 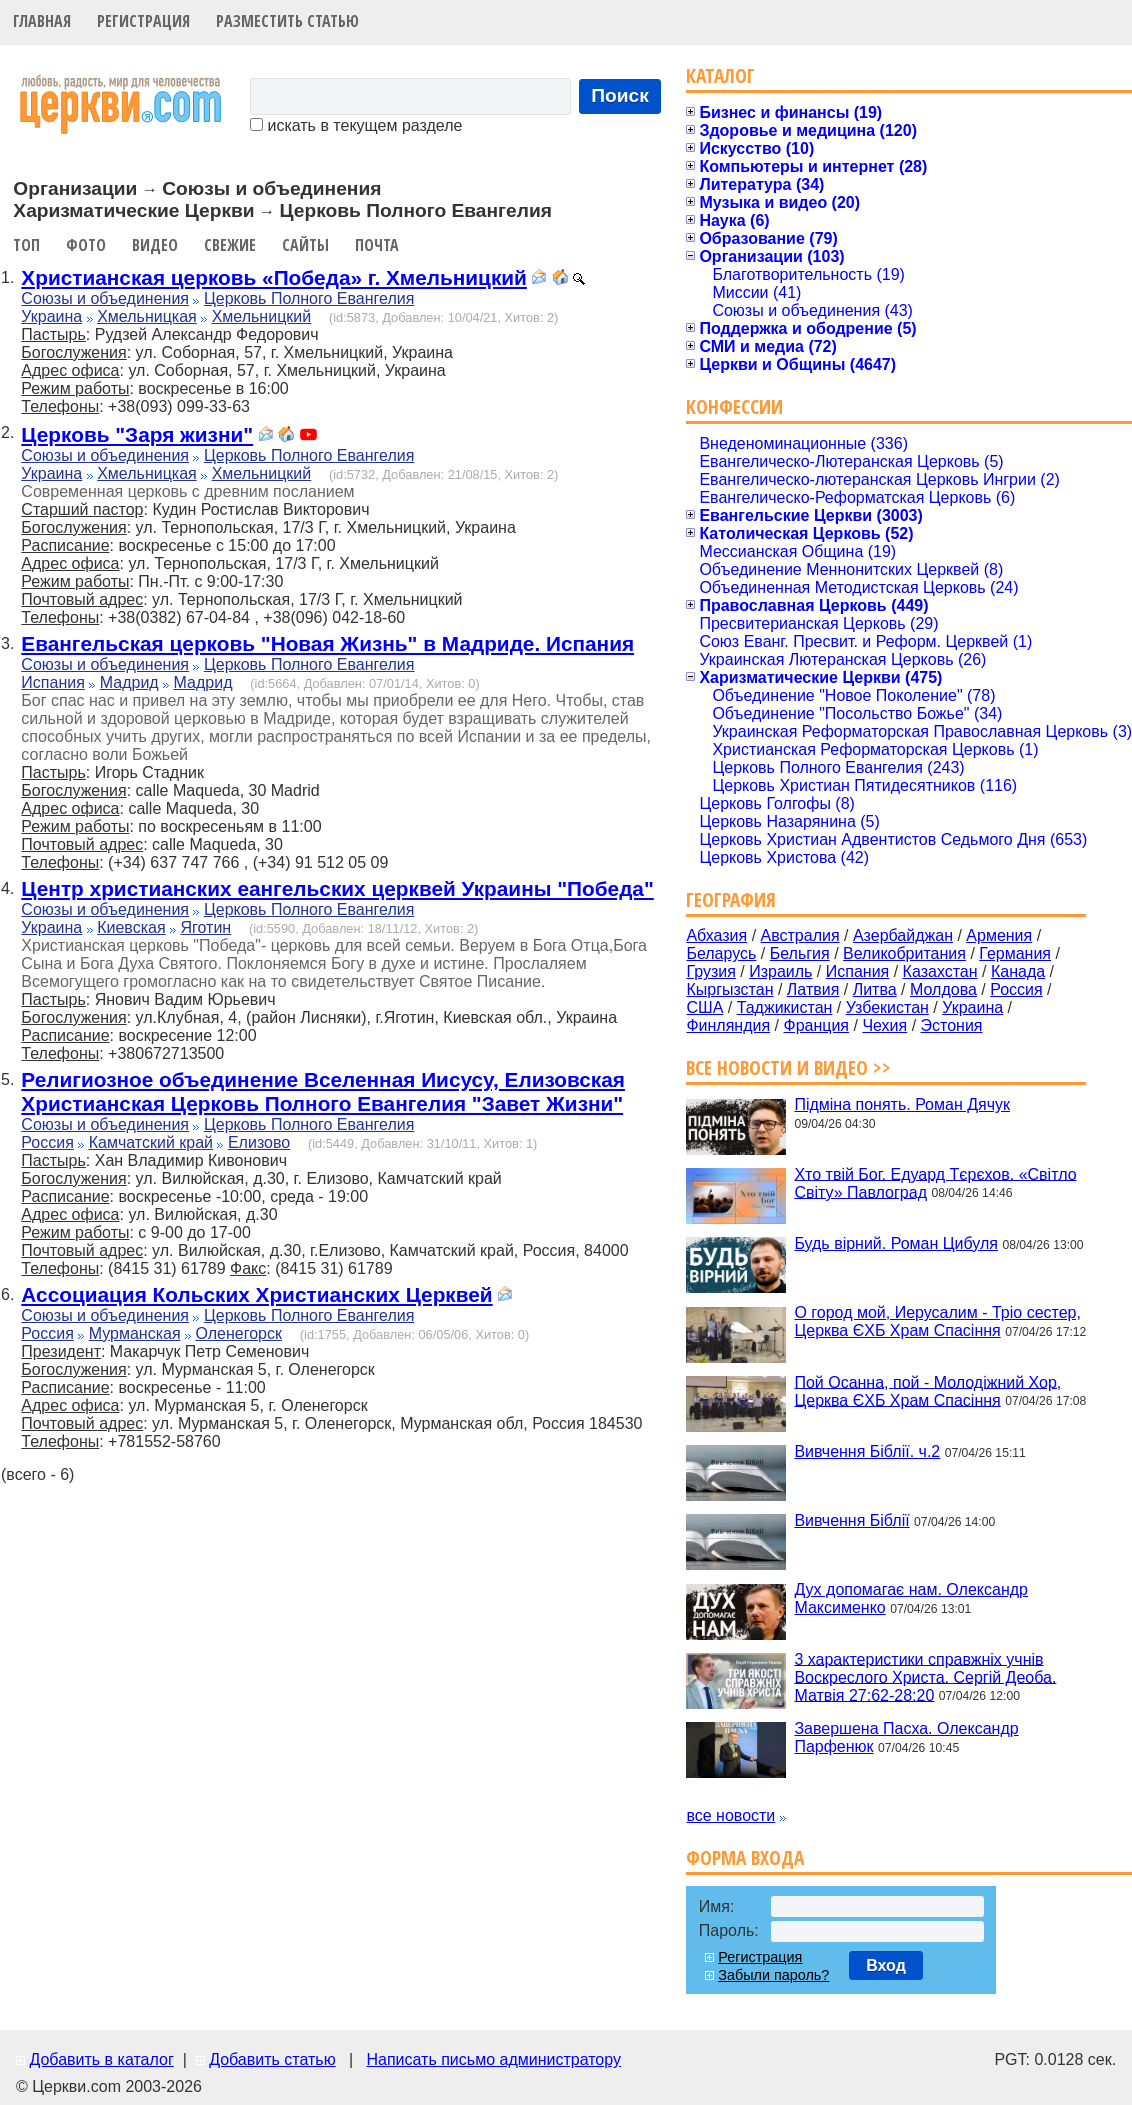 What do you see at coordinates (51, 316) in the screenshot?
I see `Украина` at bounding box center [51, 316].